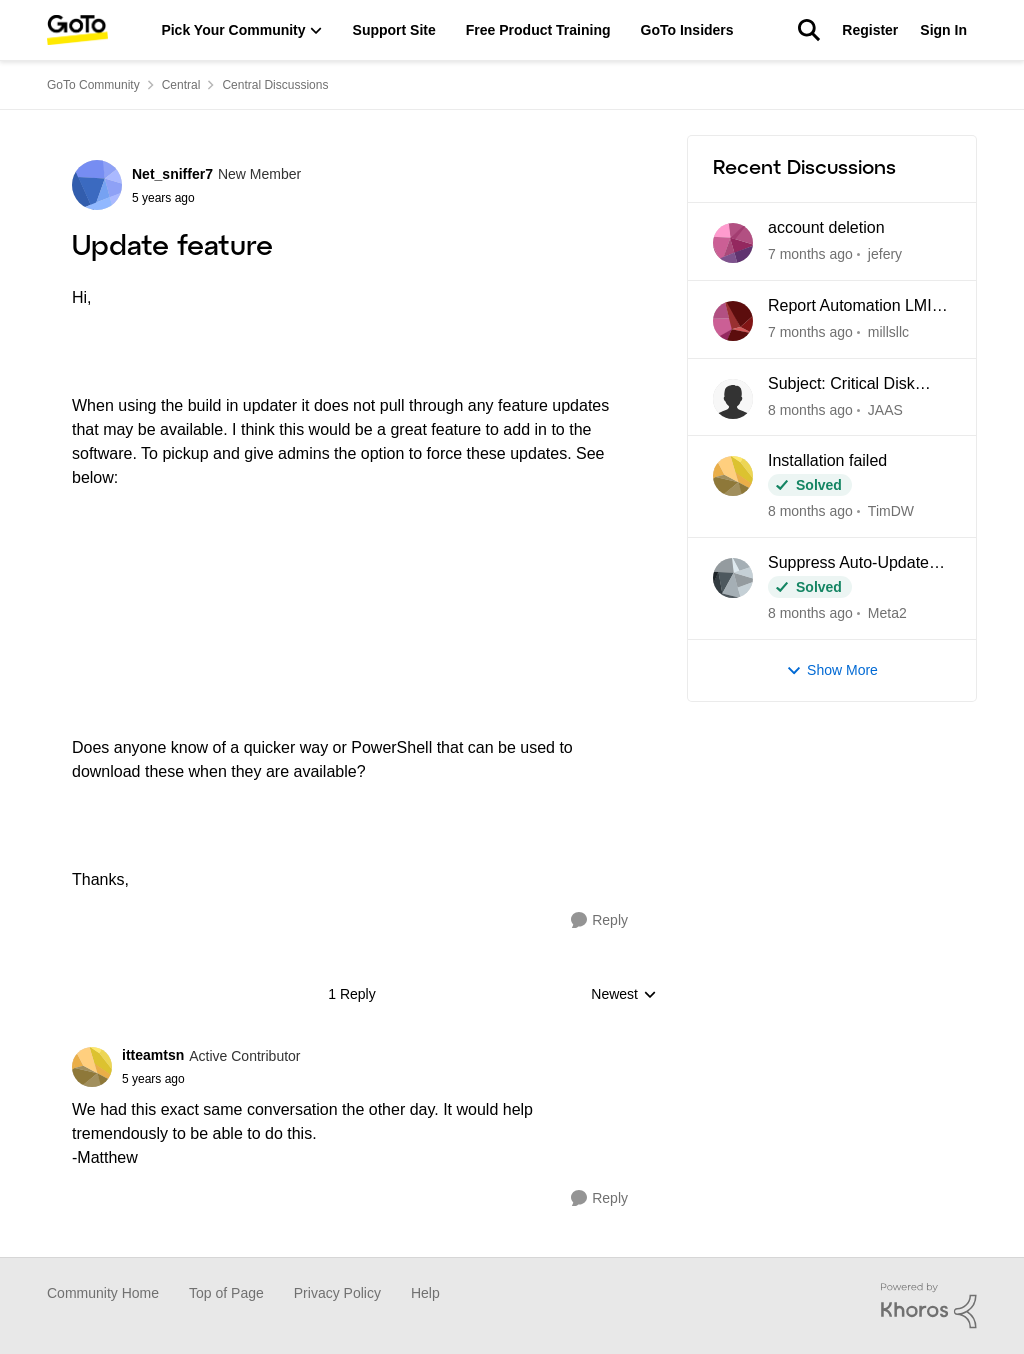  I want to click on [View Profile: millsllc], so click(733, 321).